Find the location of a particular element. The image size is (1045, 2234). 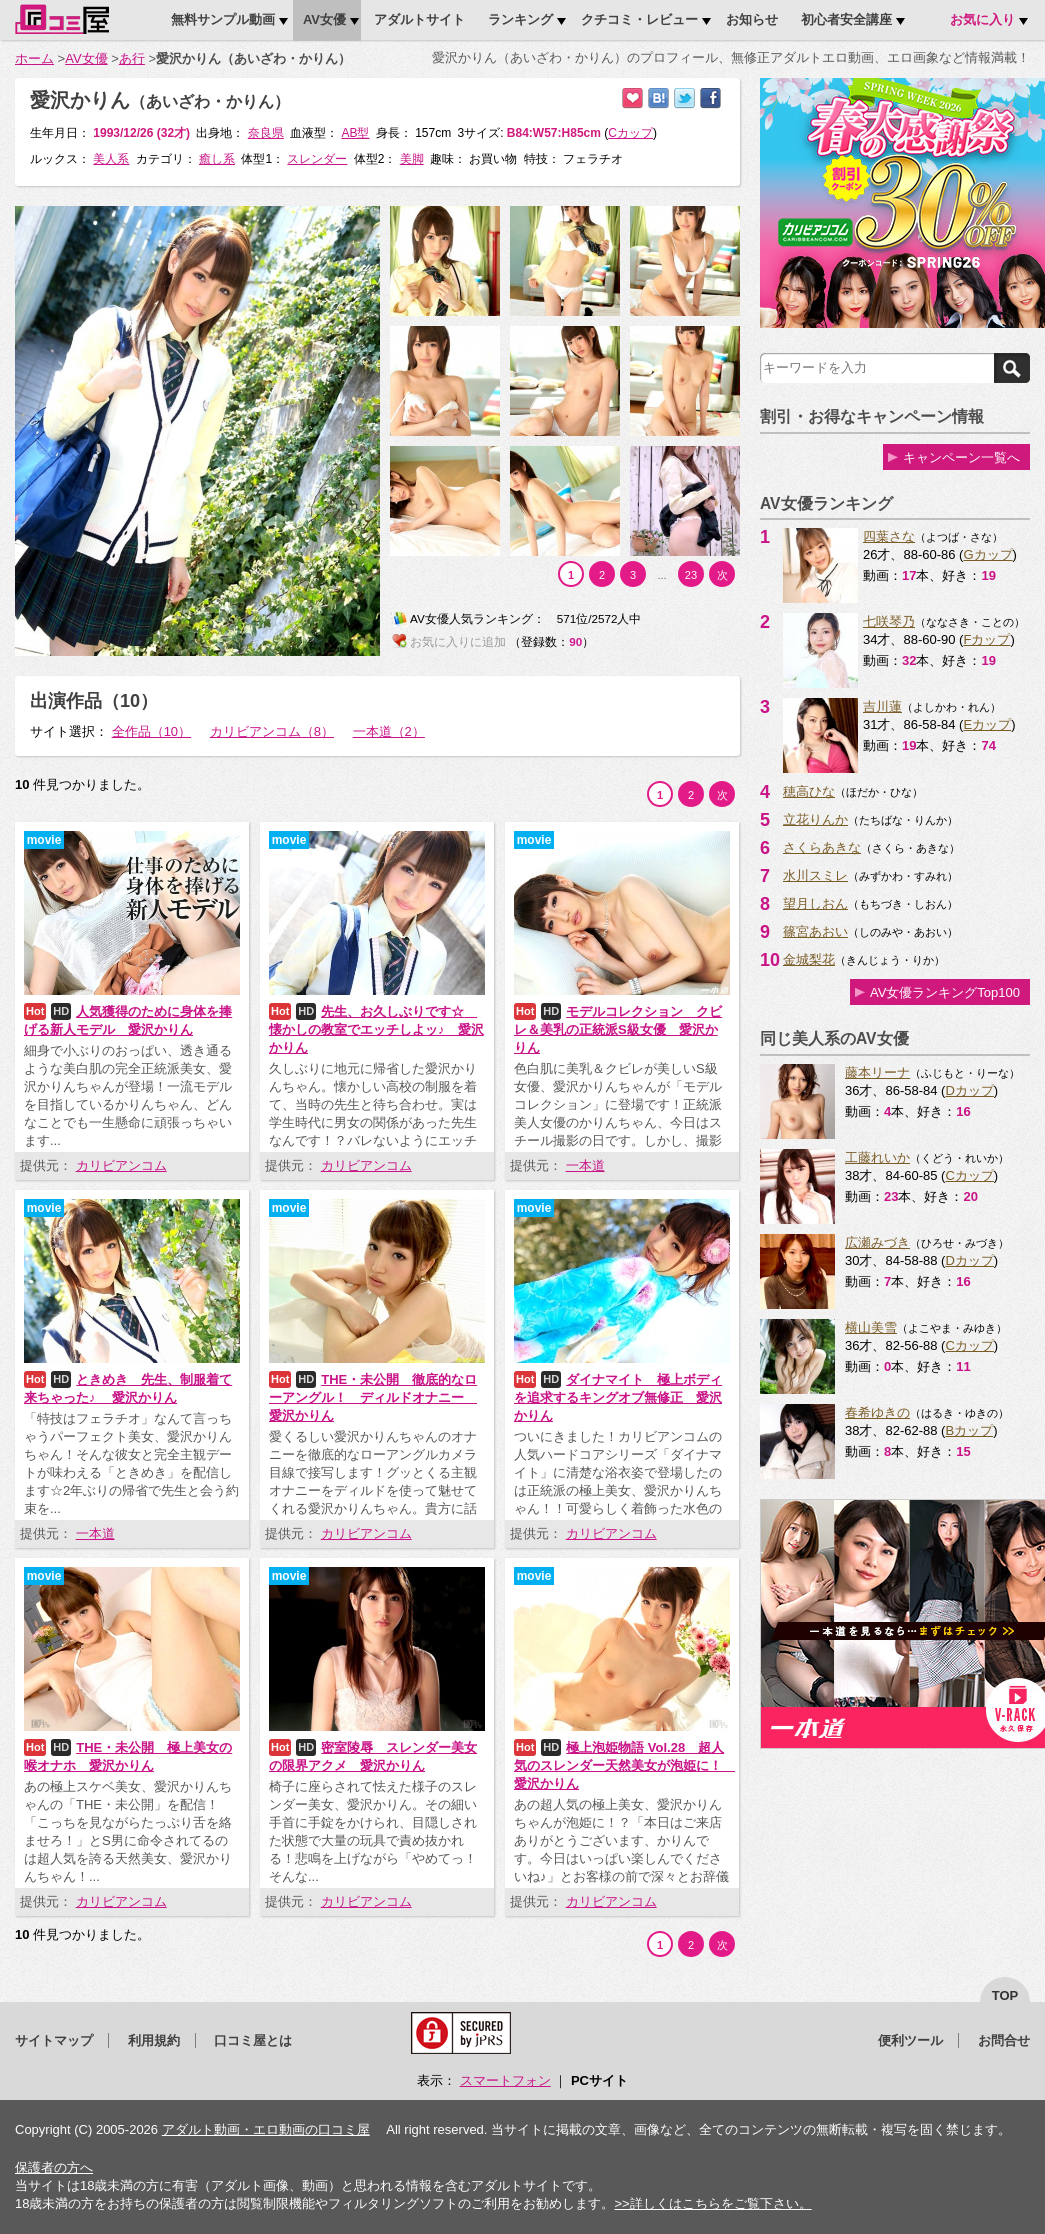

広瀬みづき is located at coordinates (877, 1242).